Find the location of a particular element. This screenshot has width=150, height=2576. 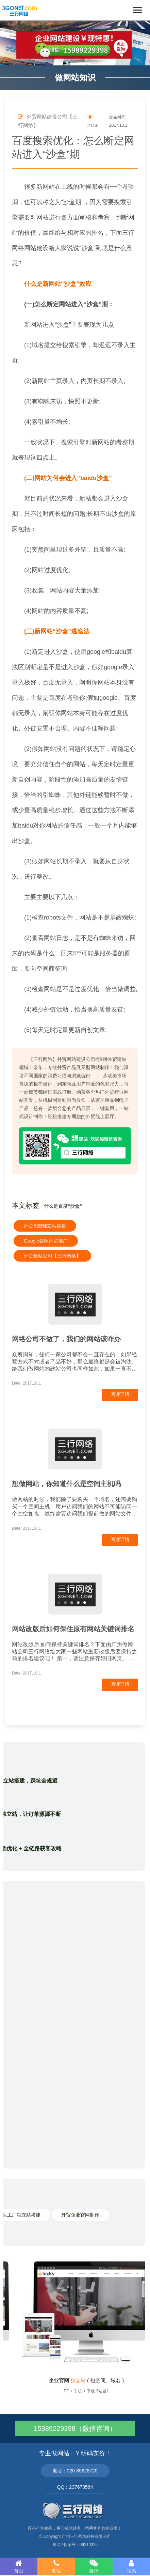

想做网站，你知道什么是空间主机吗 is located at coordinates (66, 1483).